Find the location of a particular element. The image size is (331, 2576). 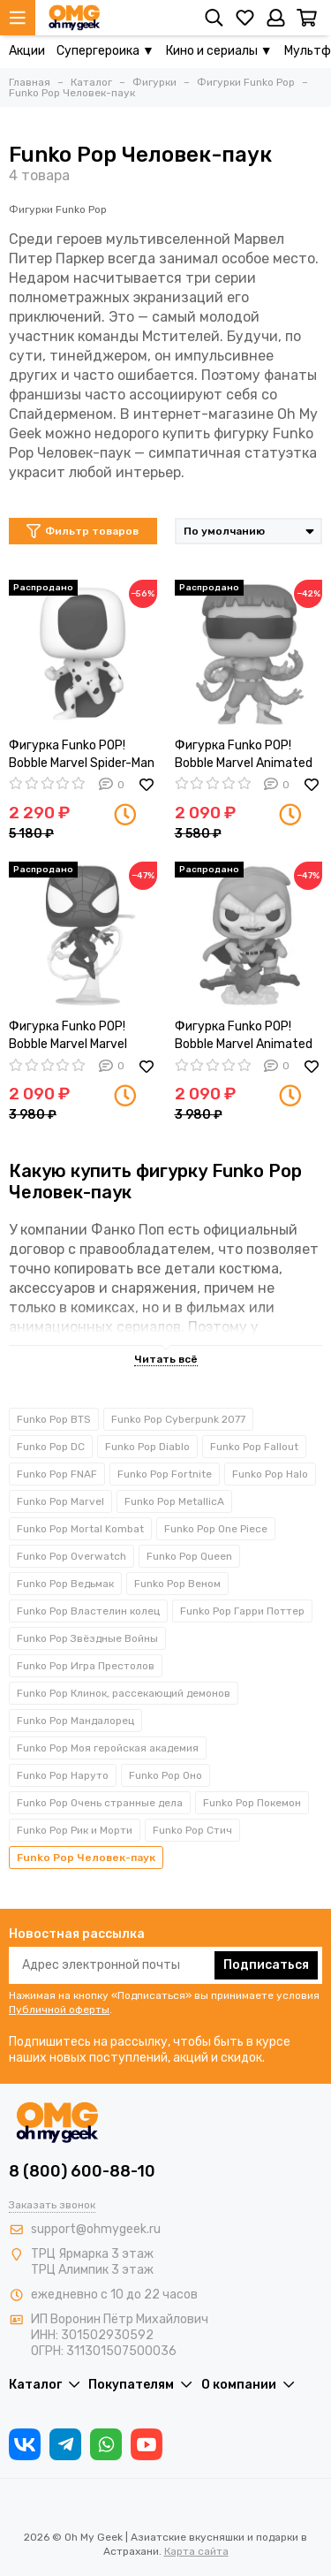

Funko Pop Fortnite is located at coordinates (164, 1474).